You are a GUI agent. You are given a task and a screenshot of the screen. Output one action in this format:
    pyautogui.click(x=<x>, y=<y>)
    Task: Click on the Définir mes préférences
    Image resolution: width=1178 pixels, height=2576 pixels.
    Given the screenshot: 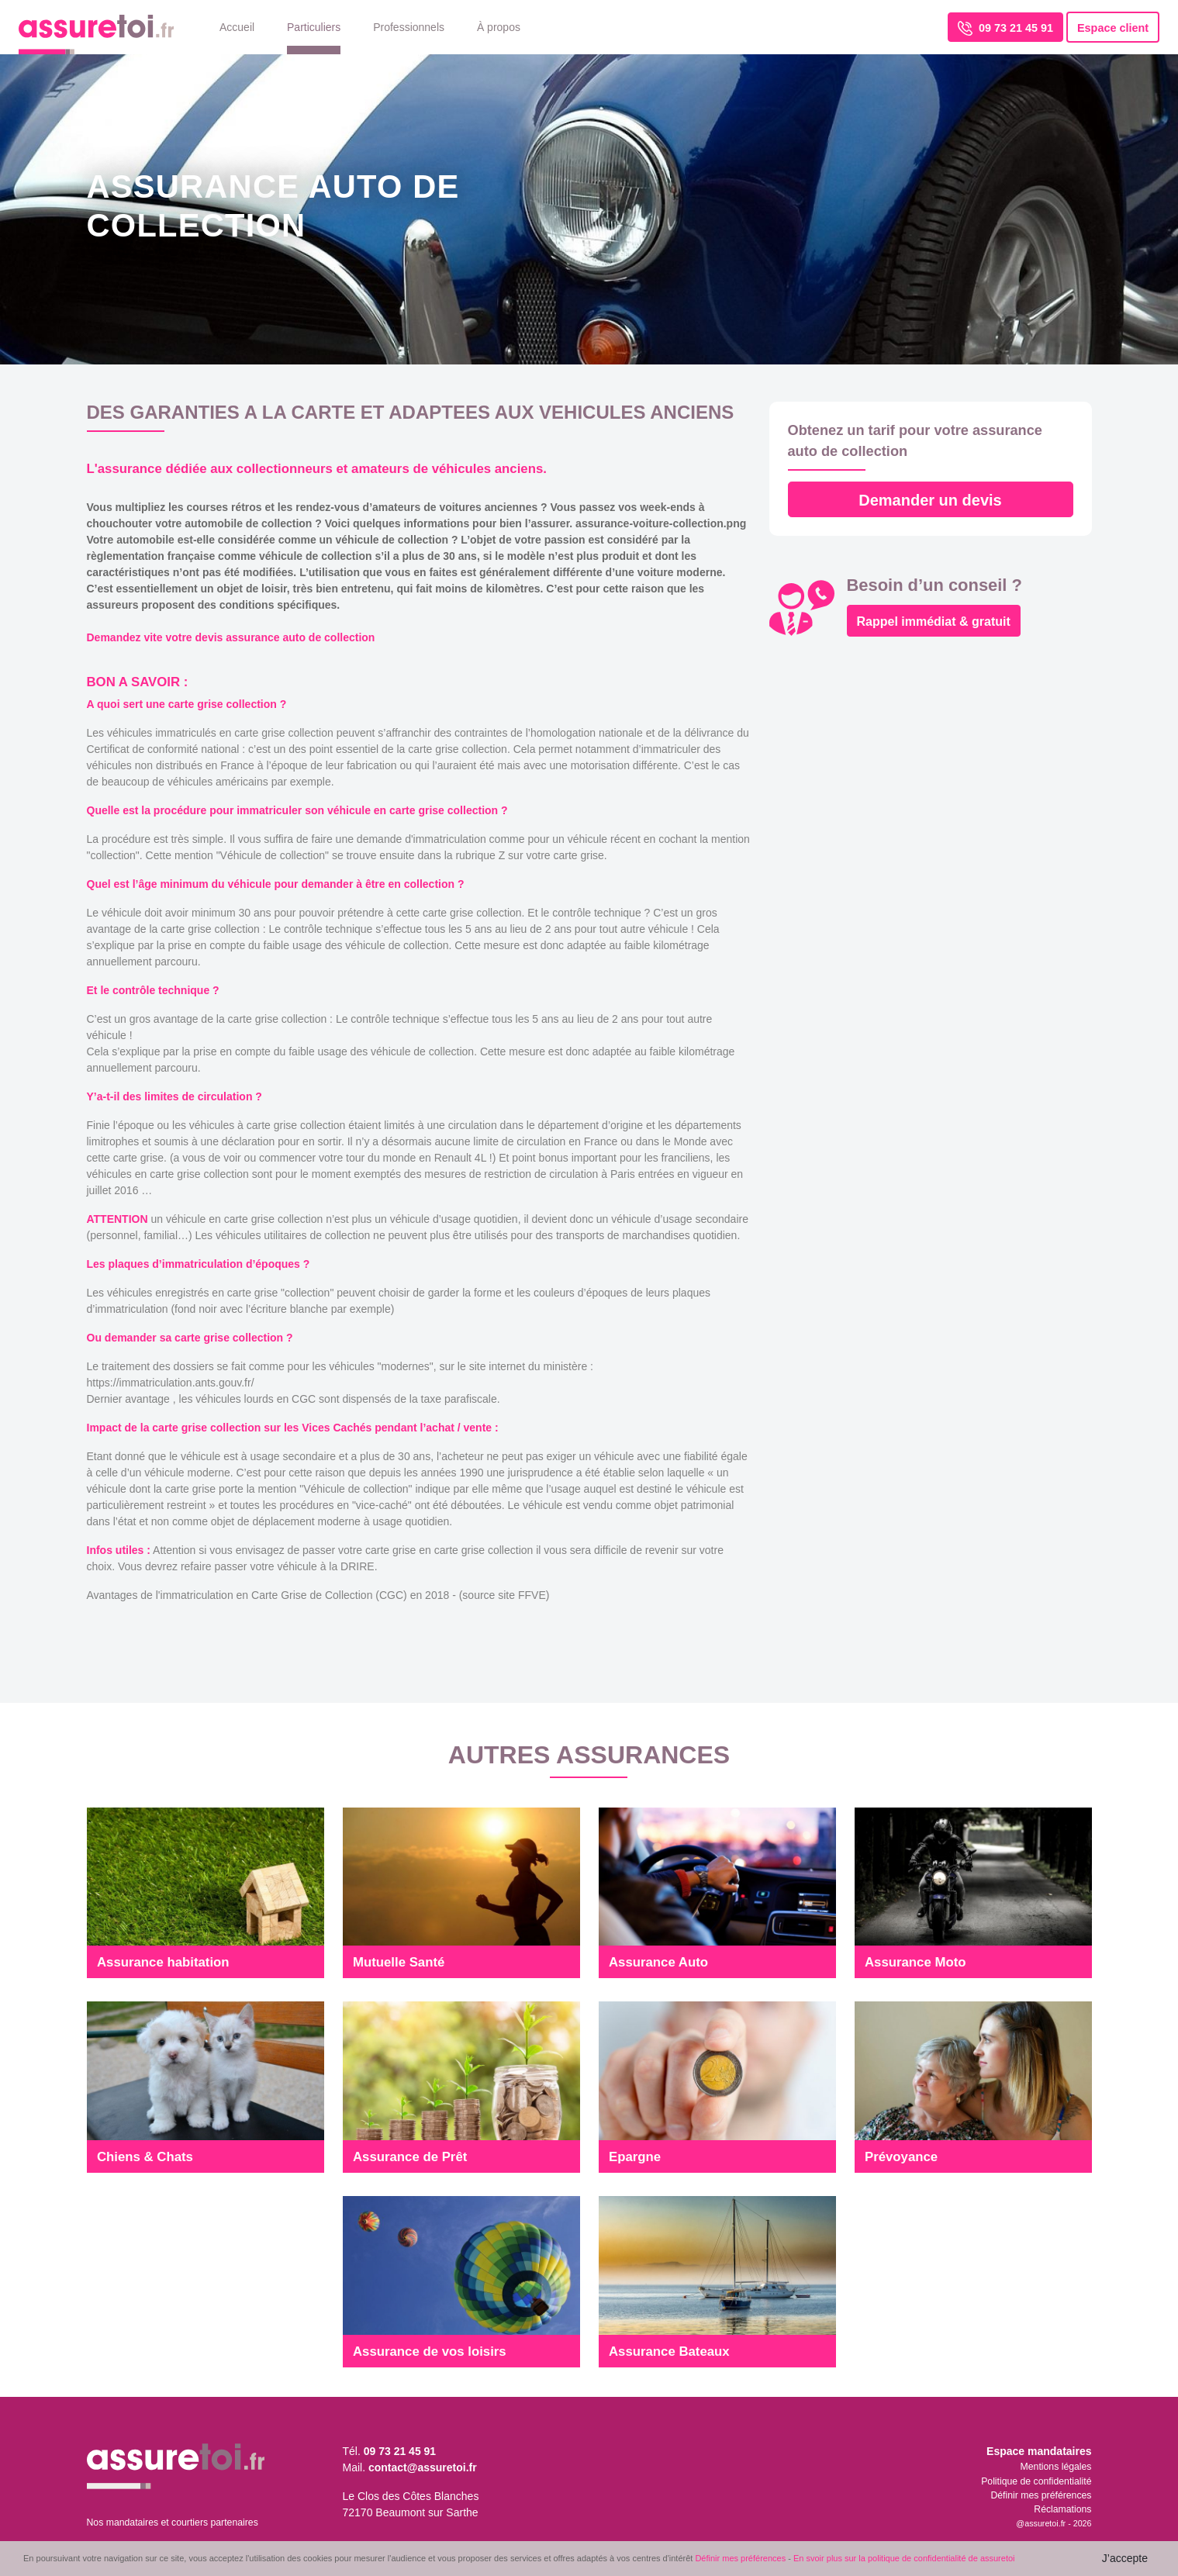 What is the action you would take?
    pyautogui.click(x=1040, y=2495)
    